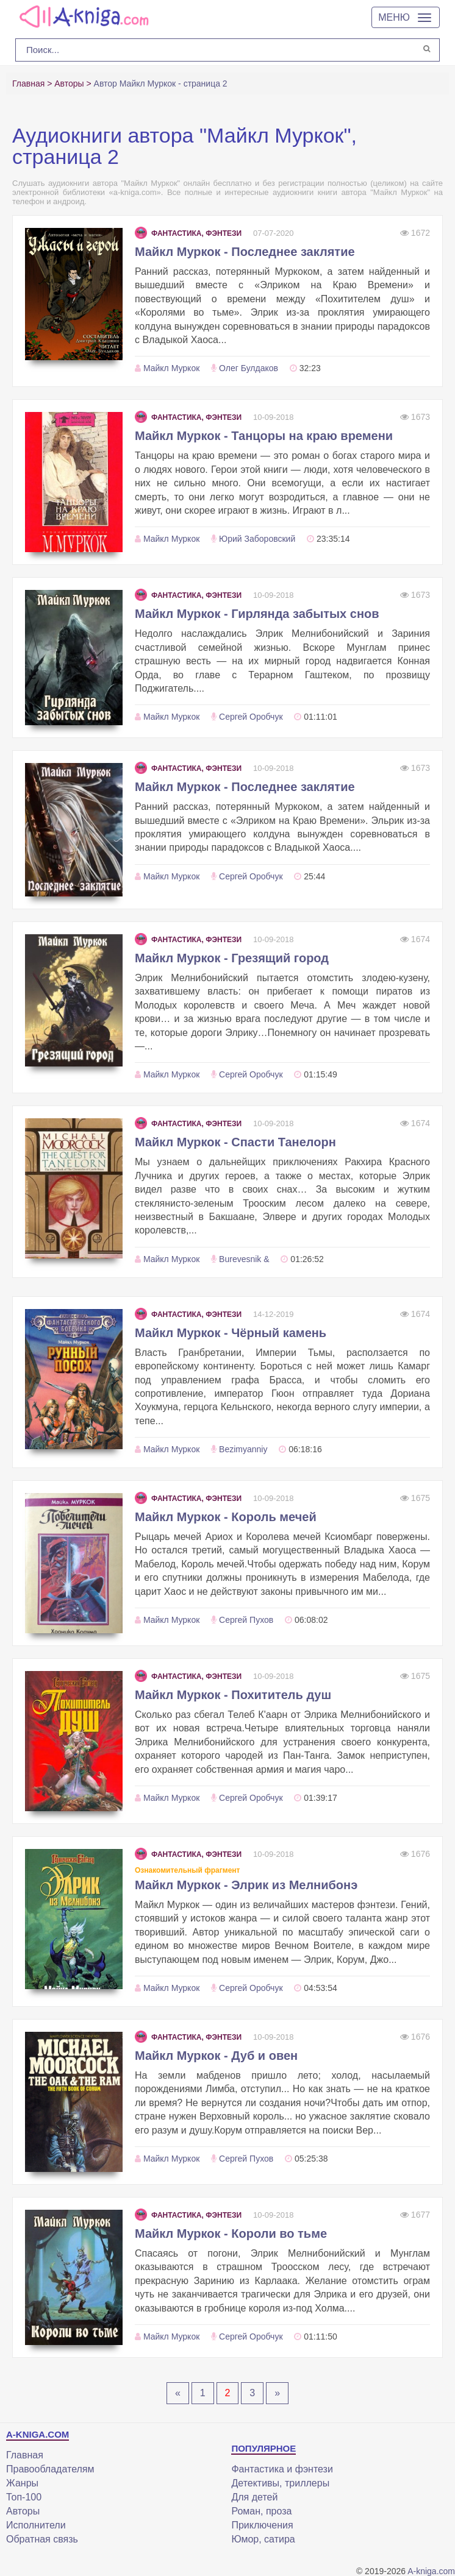  What do you see at coordinates (262, 2525) in the screenshot?
I see `Приключения` at bounding box center [262, 2525].